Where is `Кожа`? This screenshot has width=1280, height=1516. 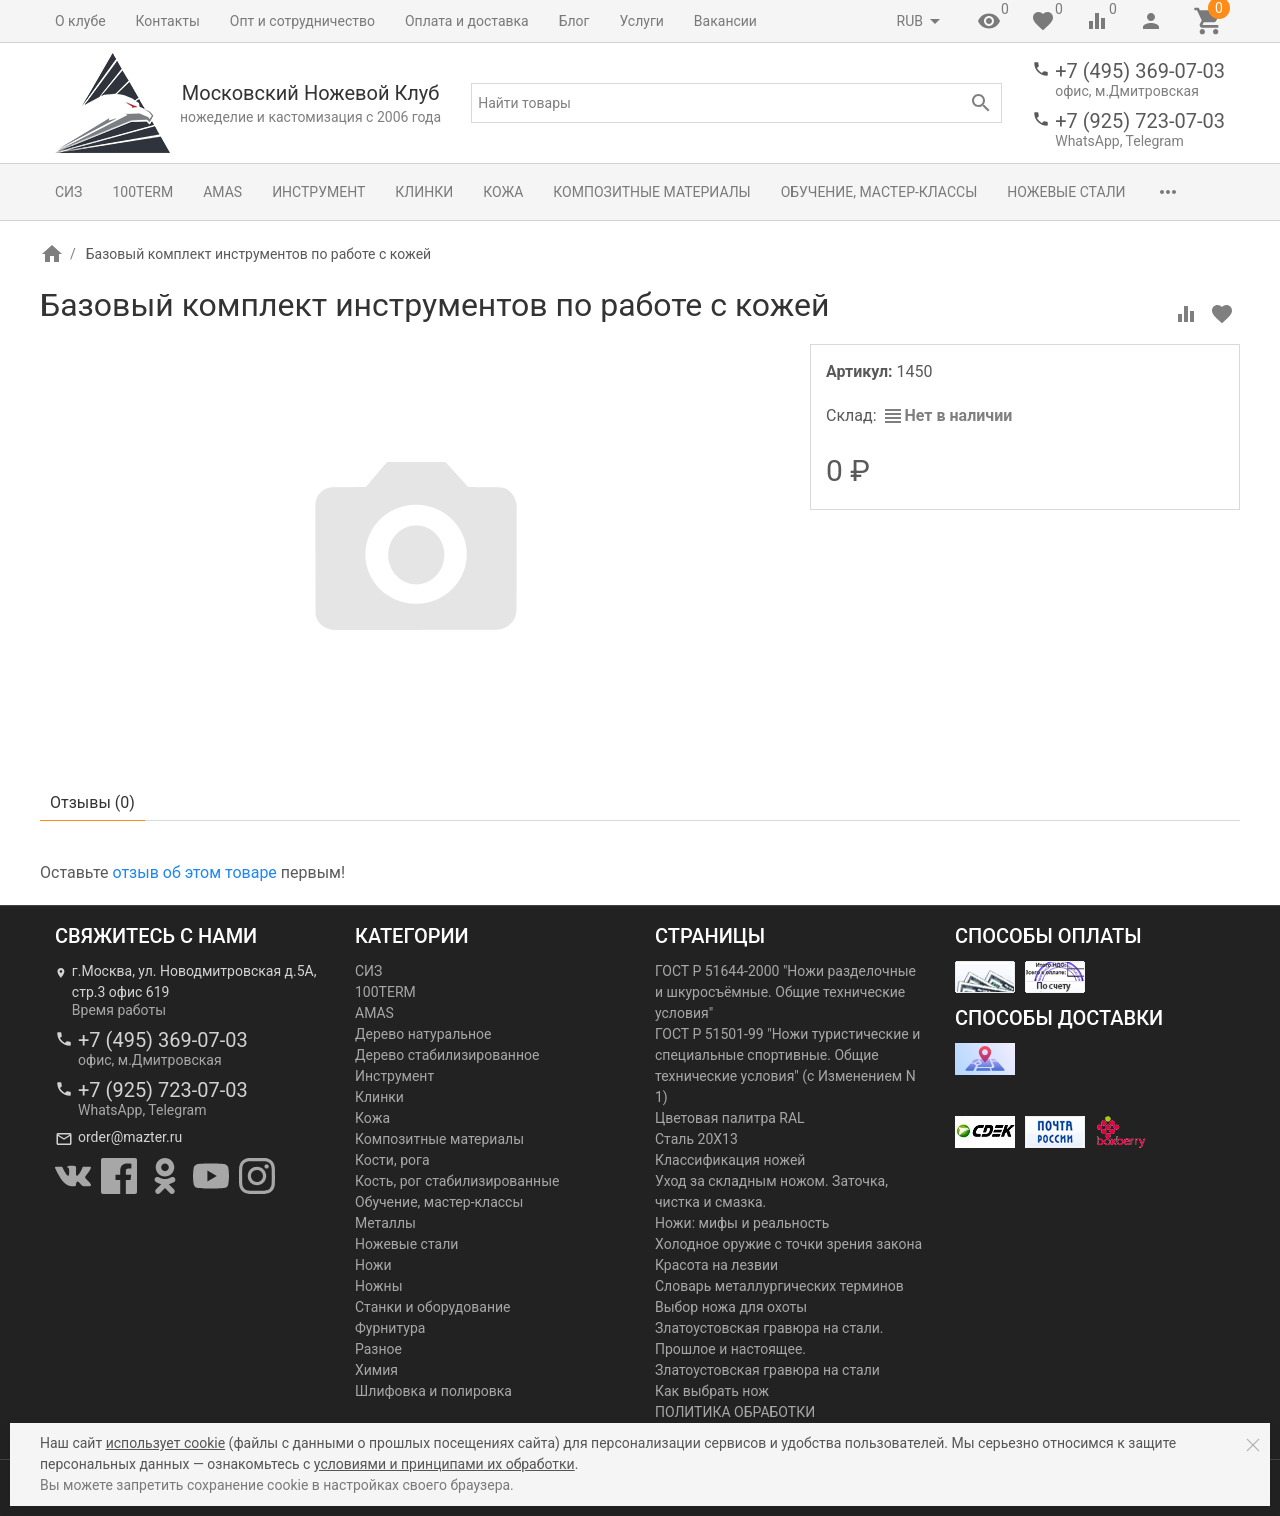 Кожа is located at coordinates (503, 192).